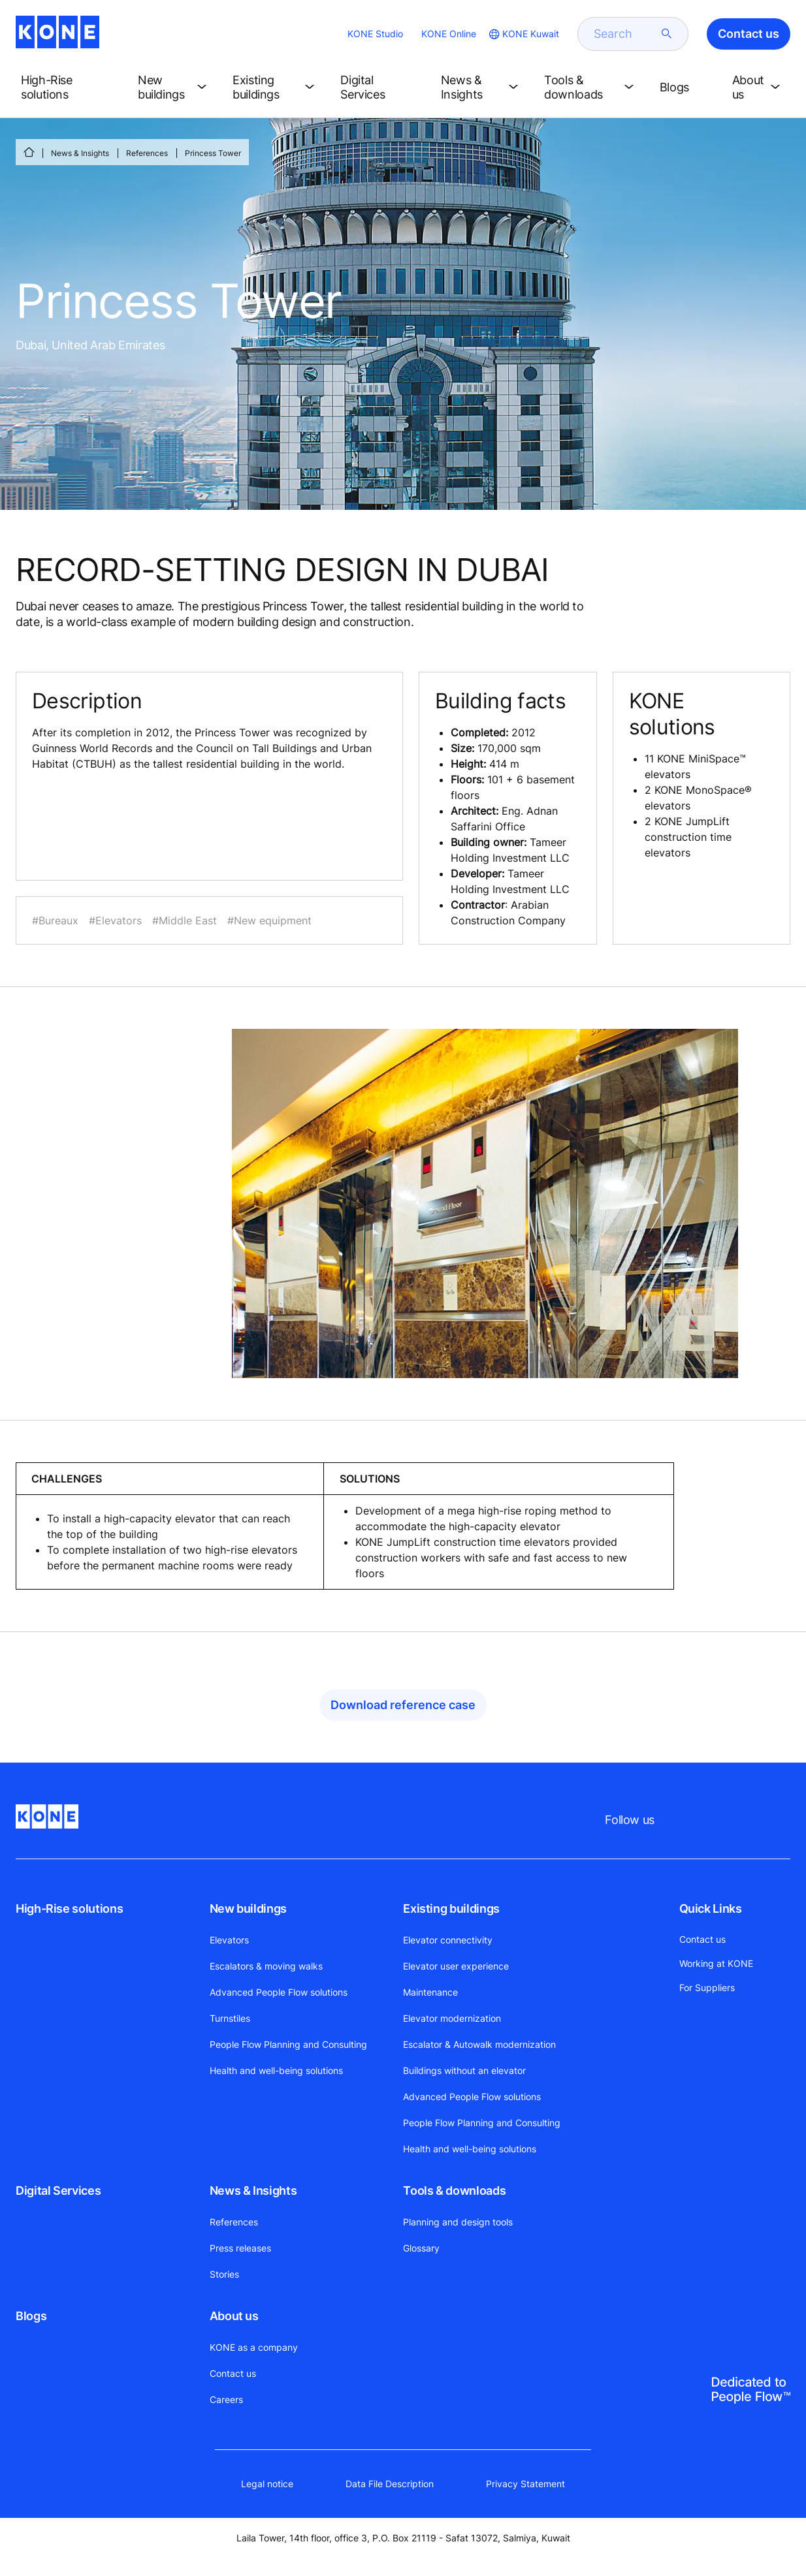 The width and height of the screenshot is (806, 2576). I want to click on About us, so click(234, 2316).